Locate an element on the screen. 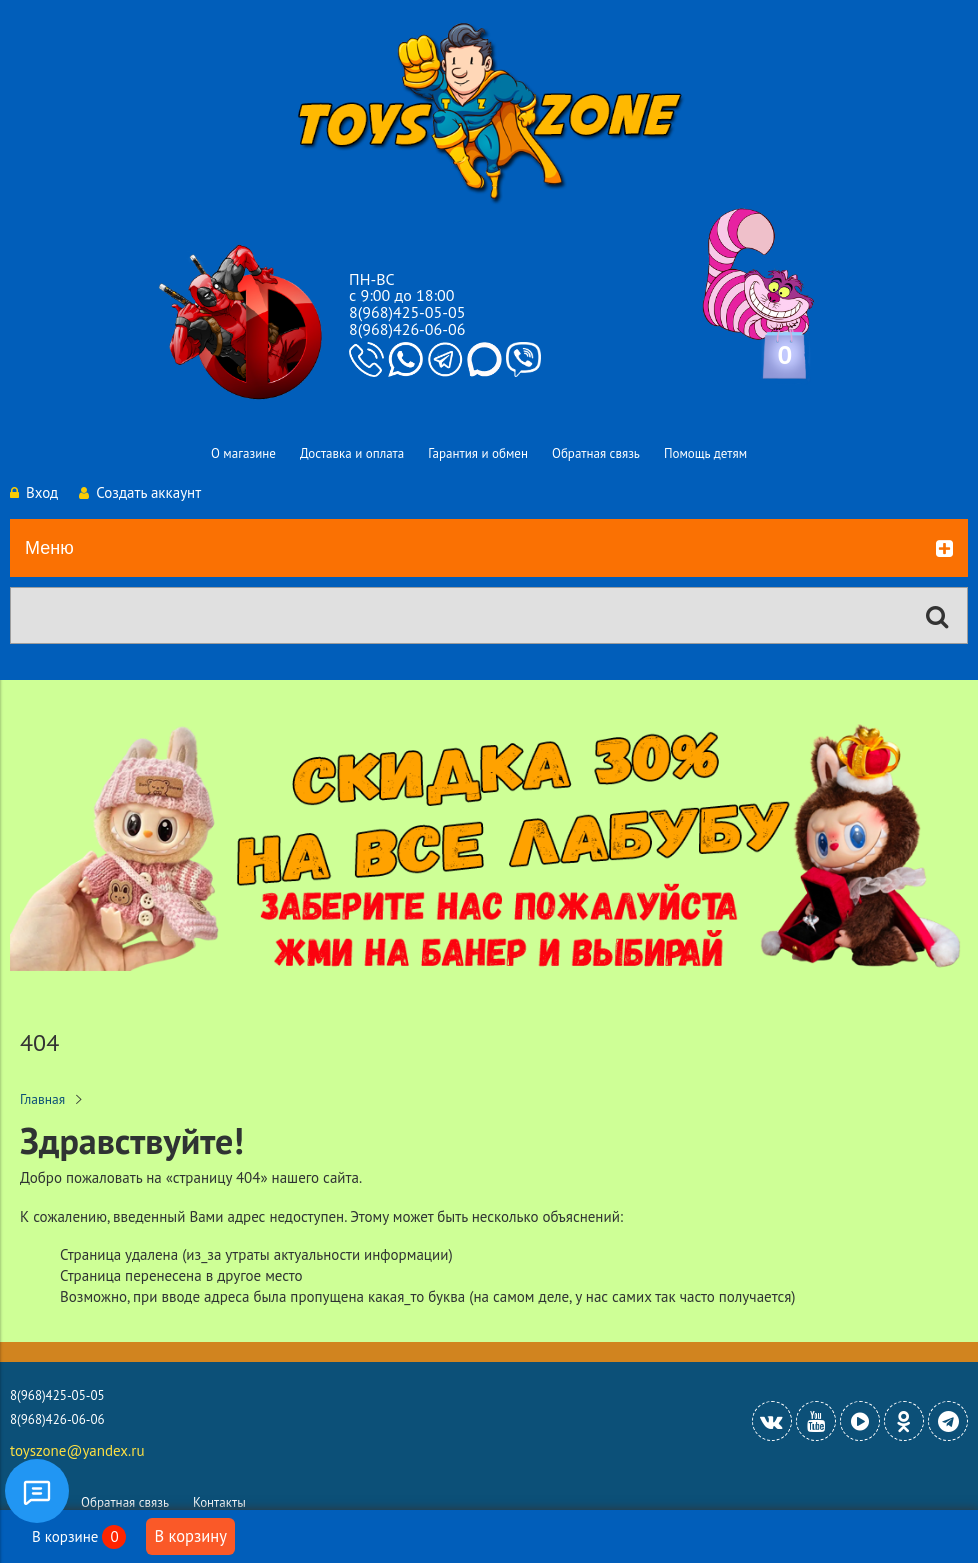 The image size is (978, 1563). О магазине is located at coordinates (243, 453).